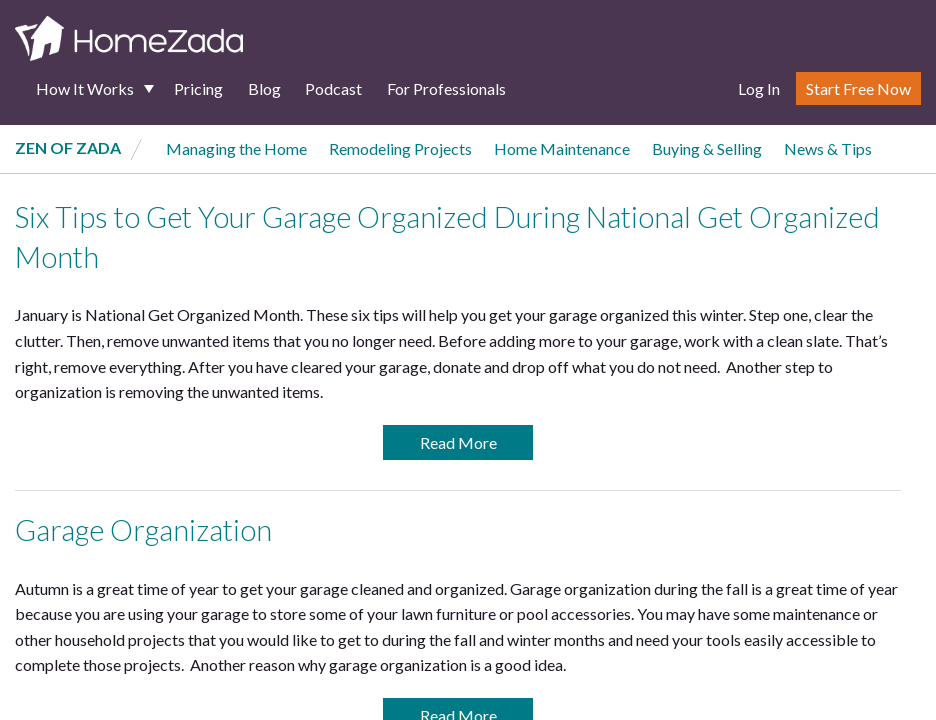 The height and width of the screenshot is (720, 936). What do you see at coordinates (562, 148) in the screenshot?
I see `Home Maintenance` at bounding box center [562, 148].